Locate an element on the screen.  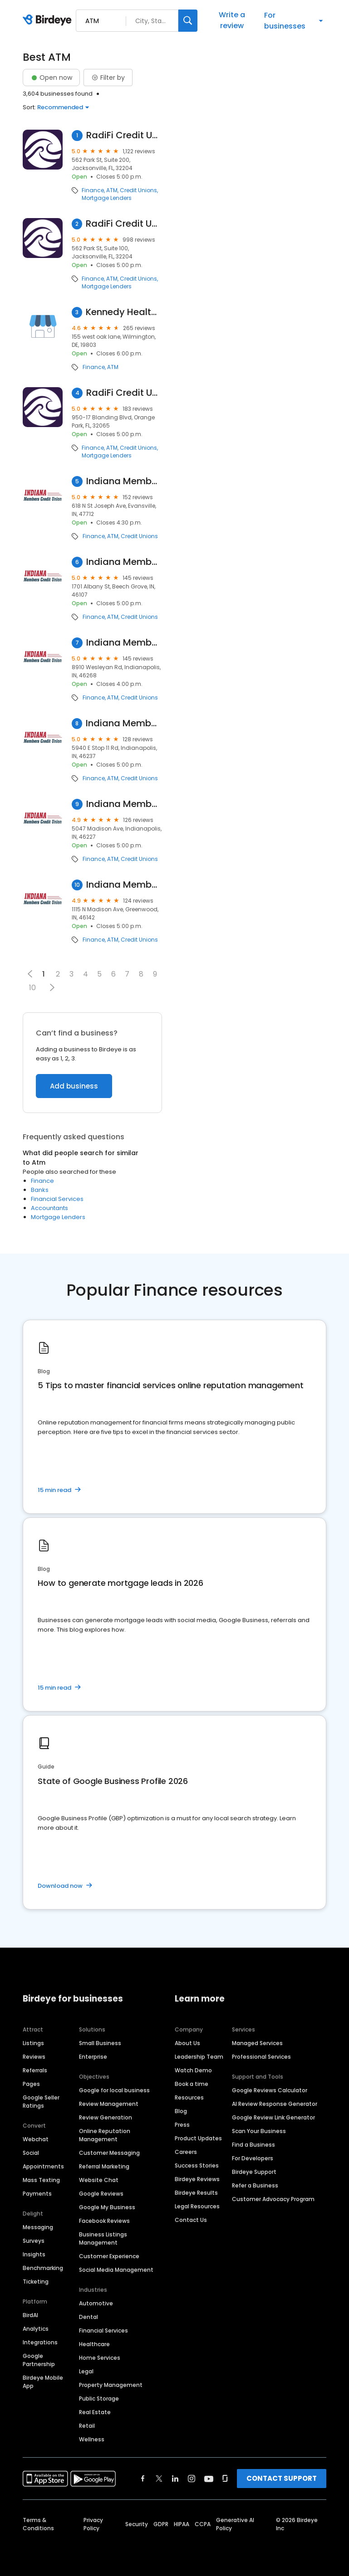
Resources is located at coordinates (189, 2097).